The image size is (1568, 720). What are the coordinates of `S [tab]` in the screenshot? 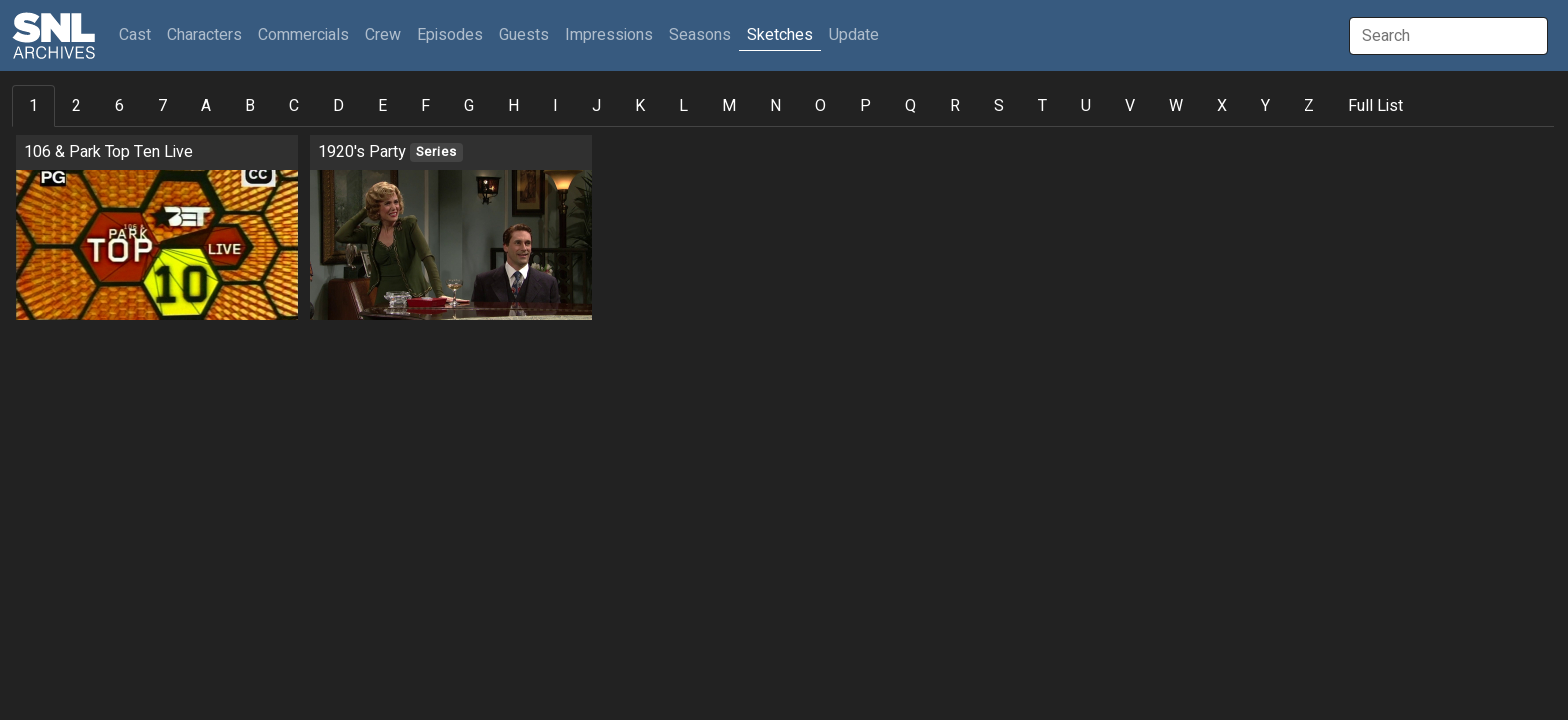 It's located at (999, 106).